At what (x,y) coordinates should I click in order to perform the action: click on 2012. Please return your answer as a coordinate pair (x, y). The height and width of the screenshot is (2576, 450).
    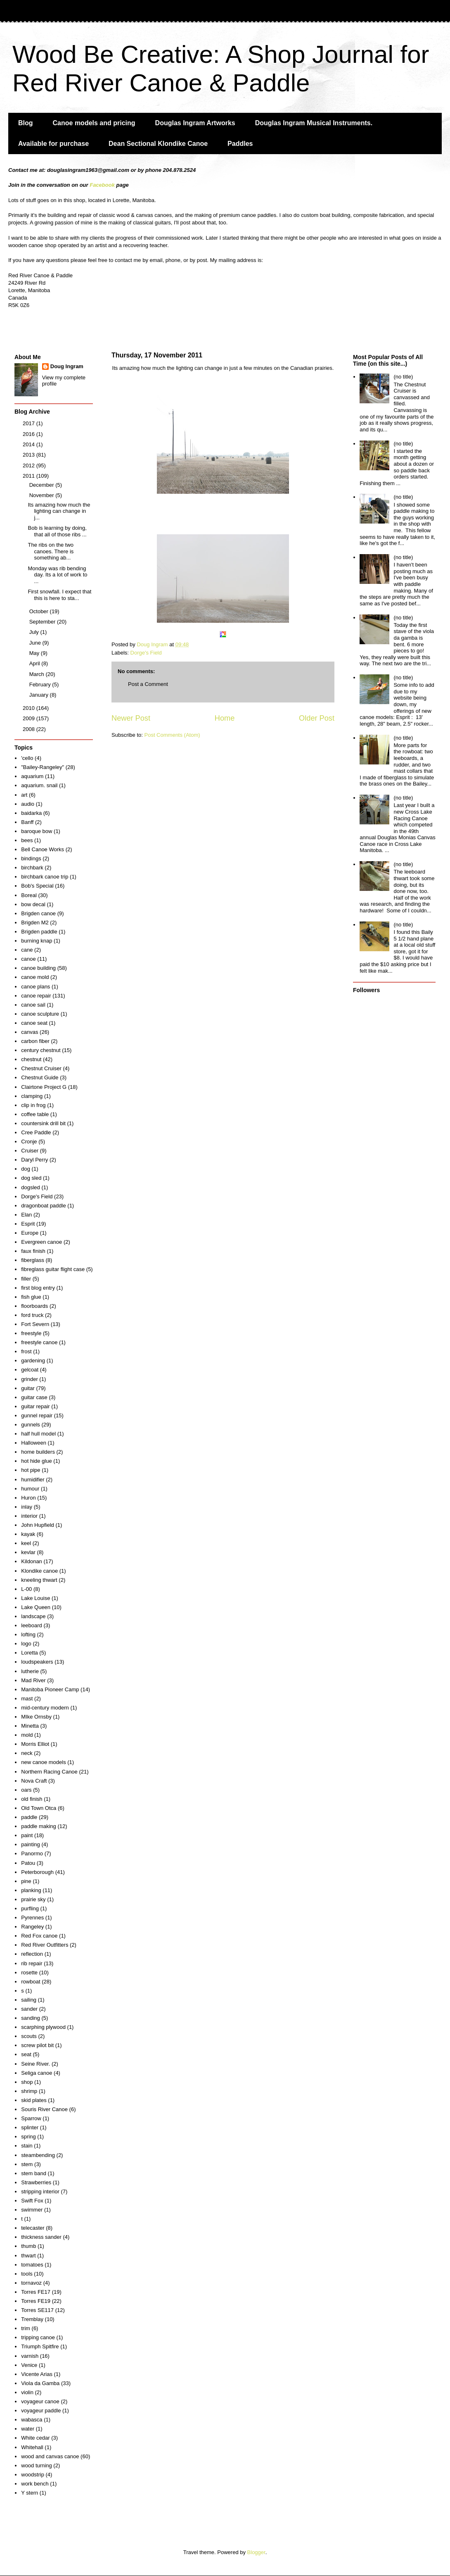
    Looking at the image, I should click on (29, 465).